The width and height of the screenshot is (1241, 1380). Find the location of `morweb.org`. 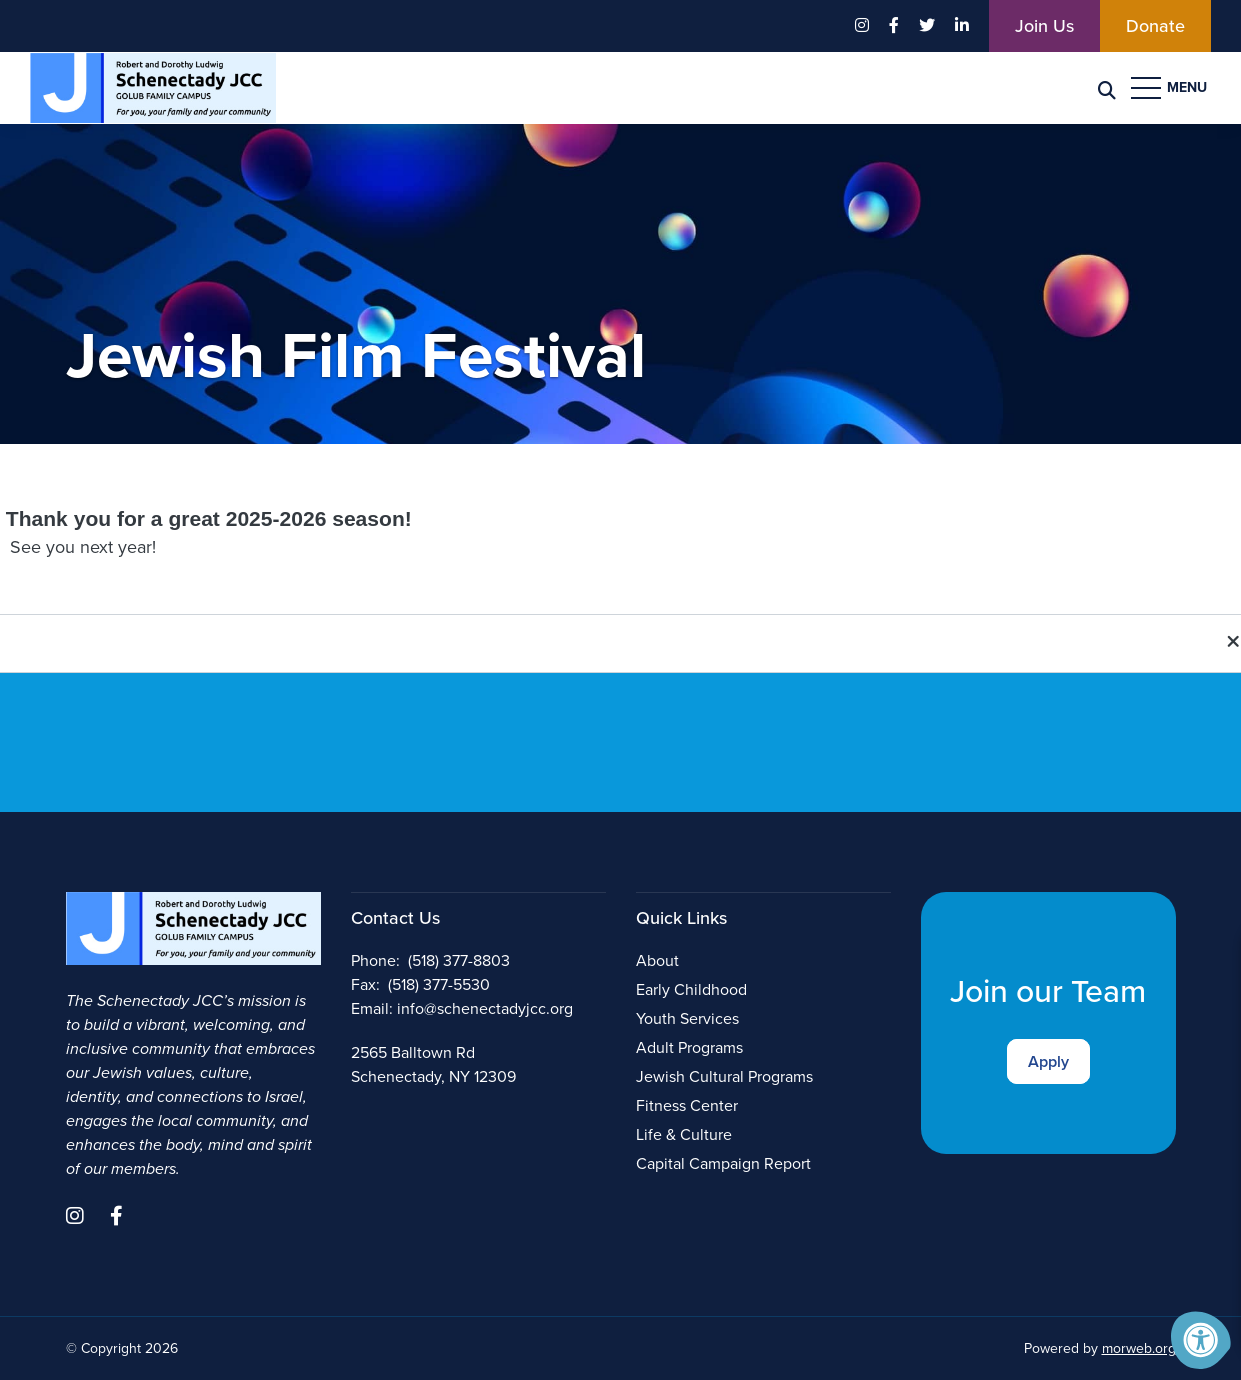

morweb.org is located at coordinates (1139, 1348).